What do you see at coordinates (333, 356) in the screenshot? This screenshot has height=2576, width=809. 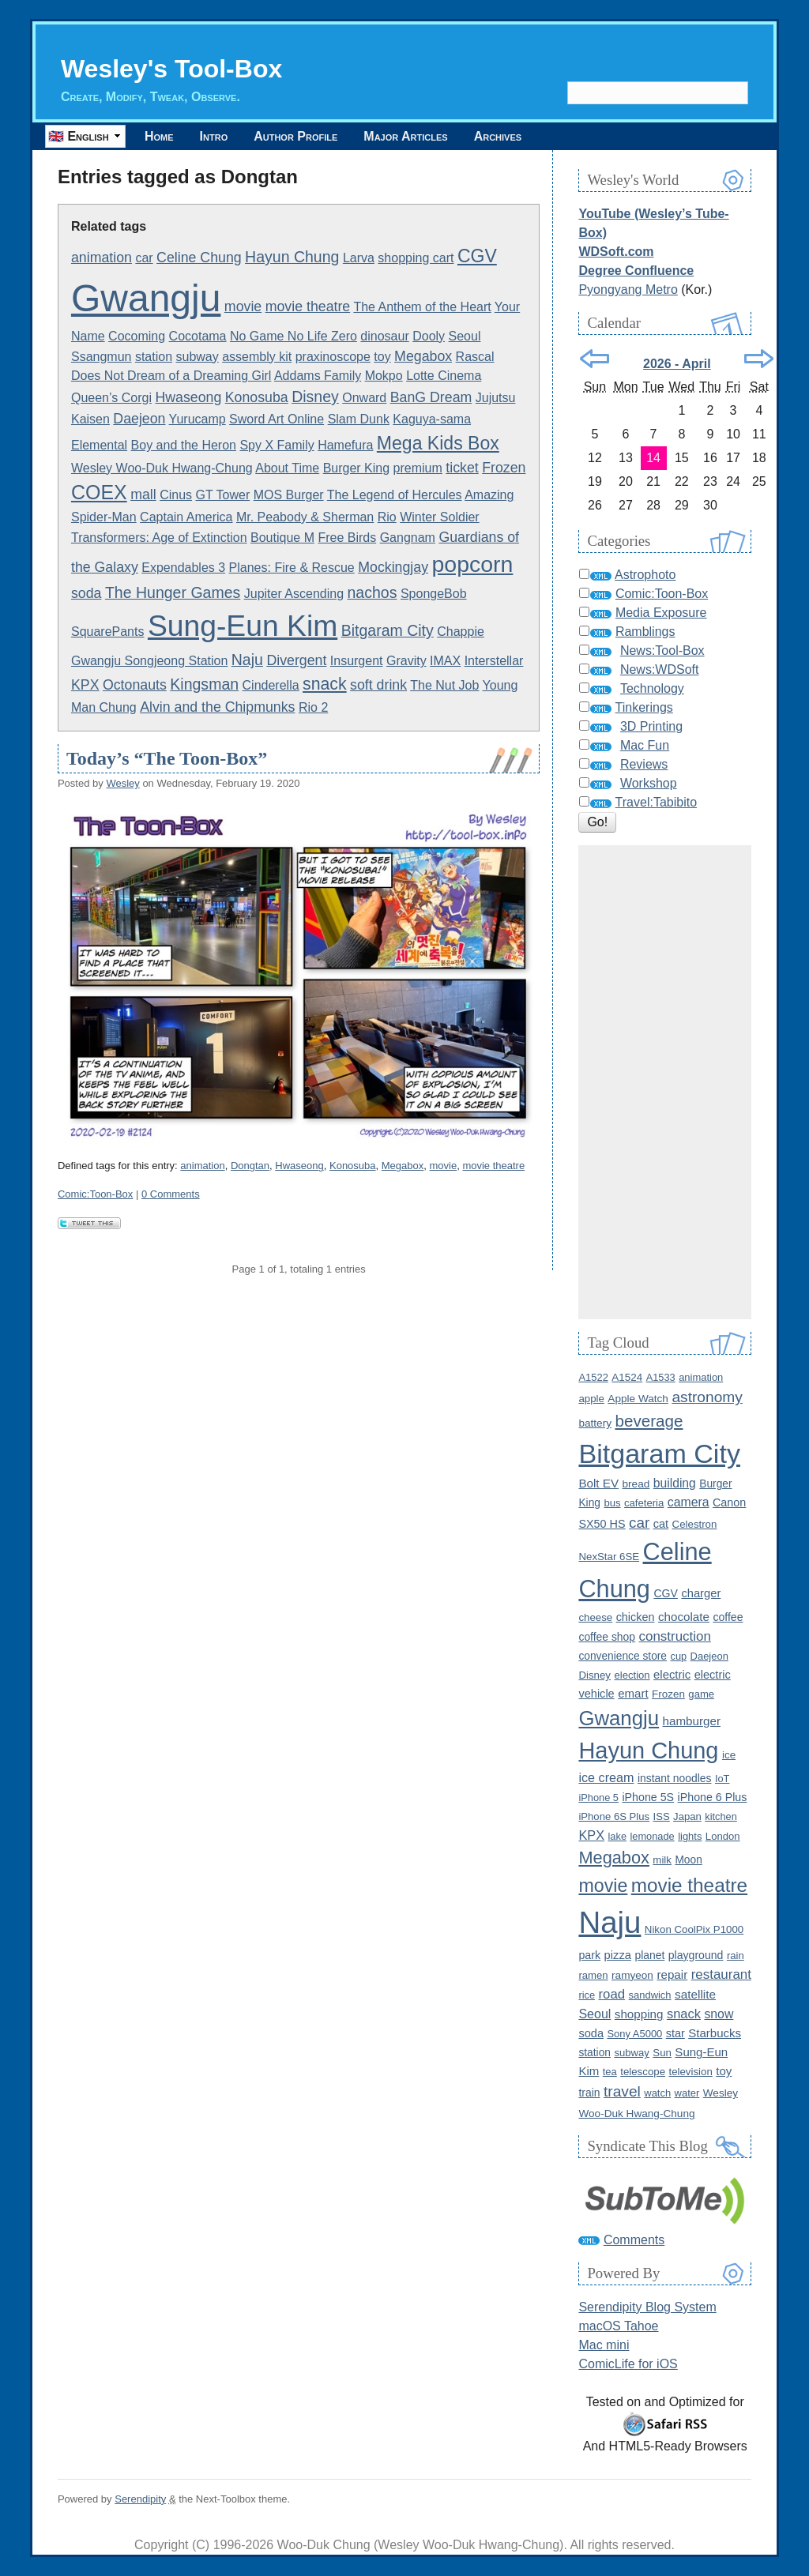 I see `praxinoscope` at bounding box center [333, 356].